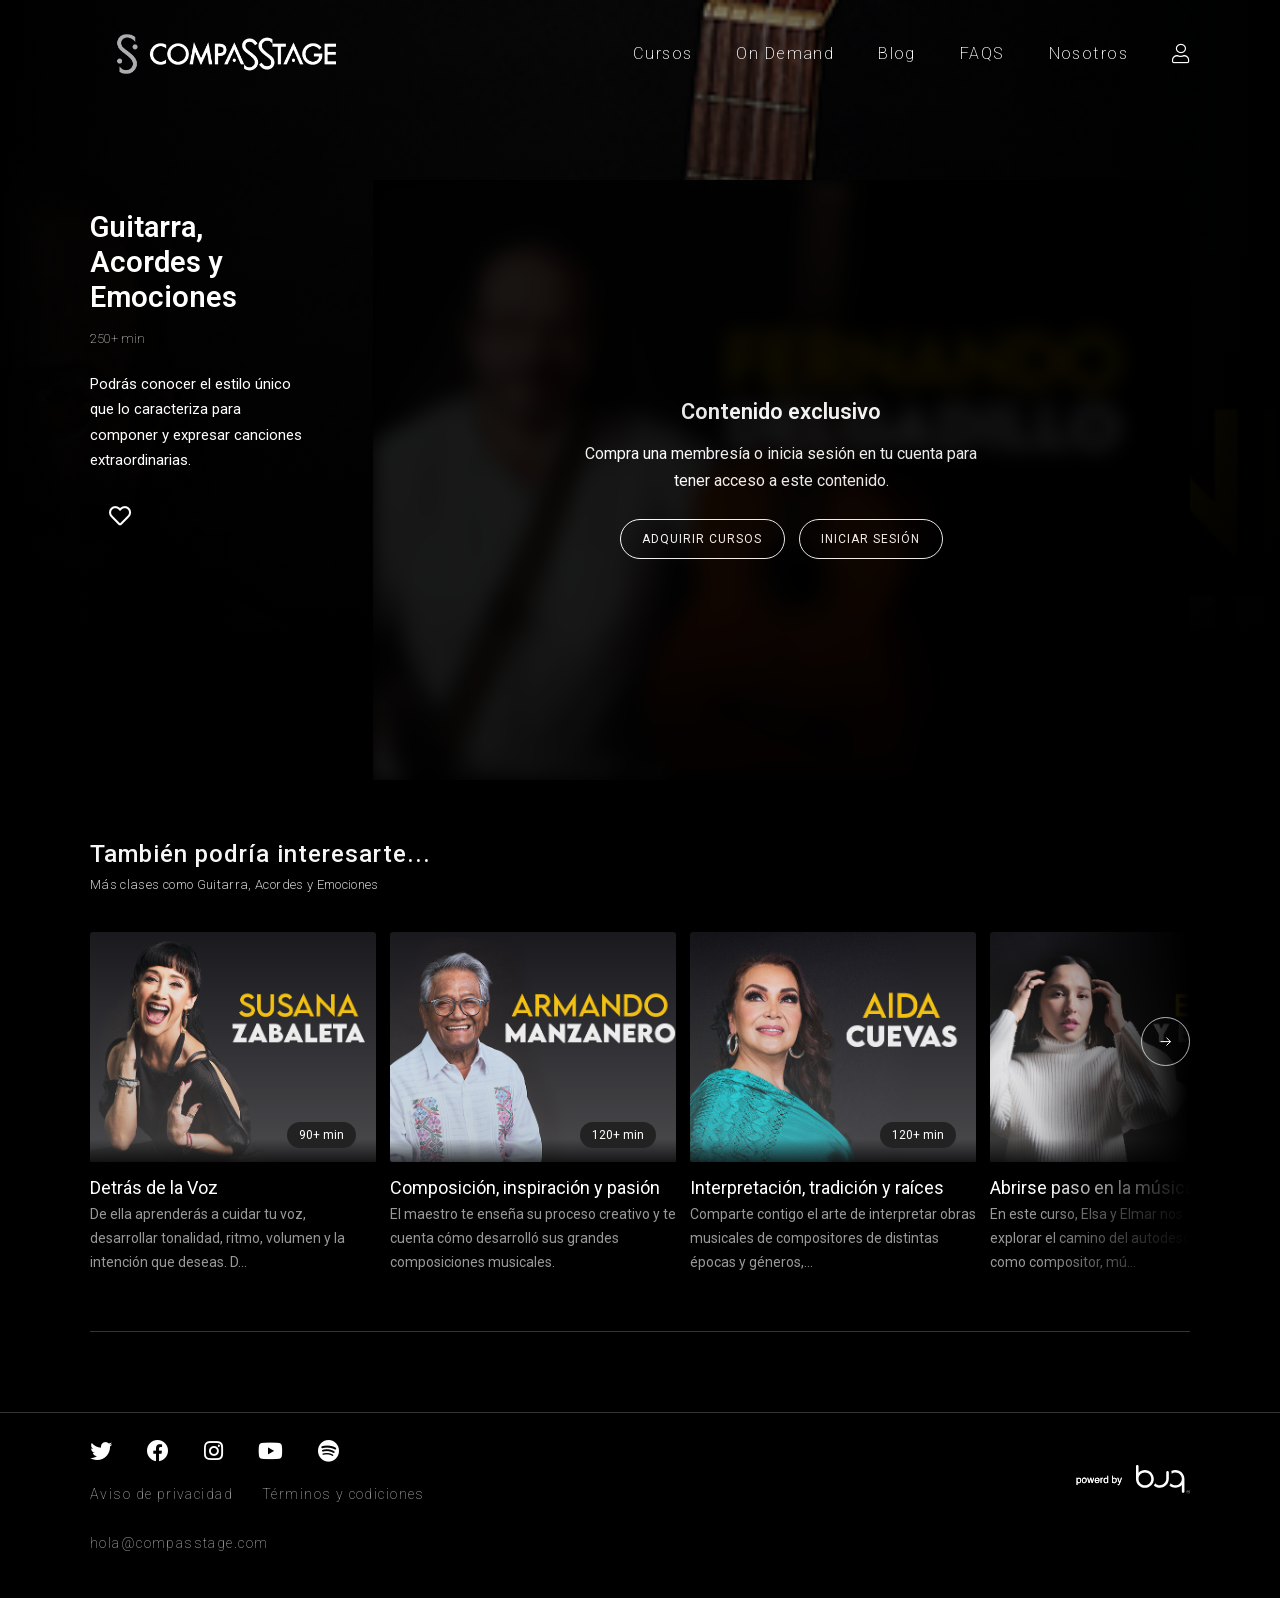 This screenshot has height=1598, width=1280. What do you see at coordinates (120, 516) in the screenshot?
I see `Favorite` at bounding box center [120, 516].